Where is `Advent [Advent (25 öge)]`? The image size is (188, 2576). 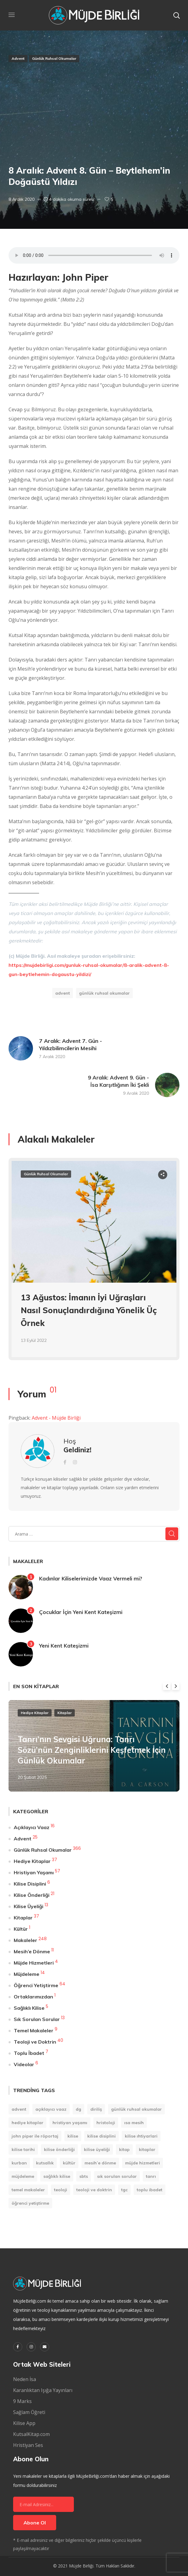
Advent [Advent (25 öge)] is located at coordinates (19, 2109).